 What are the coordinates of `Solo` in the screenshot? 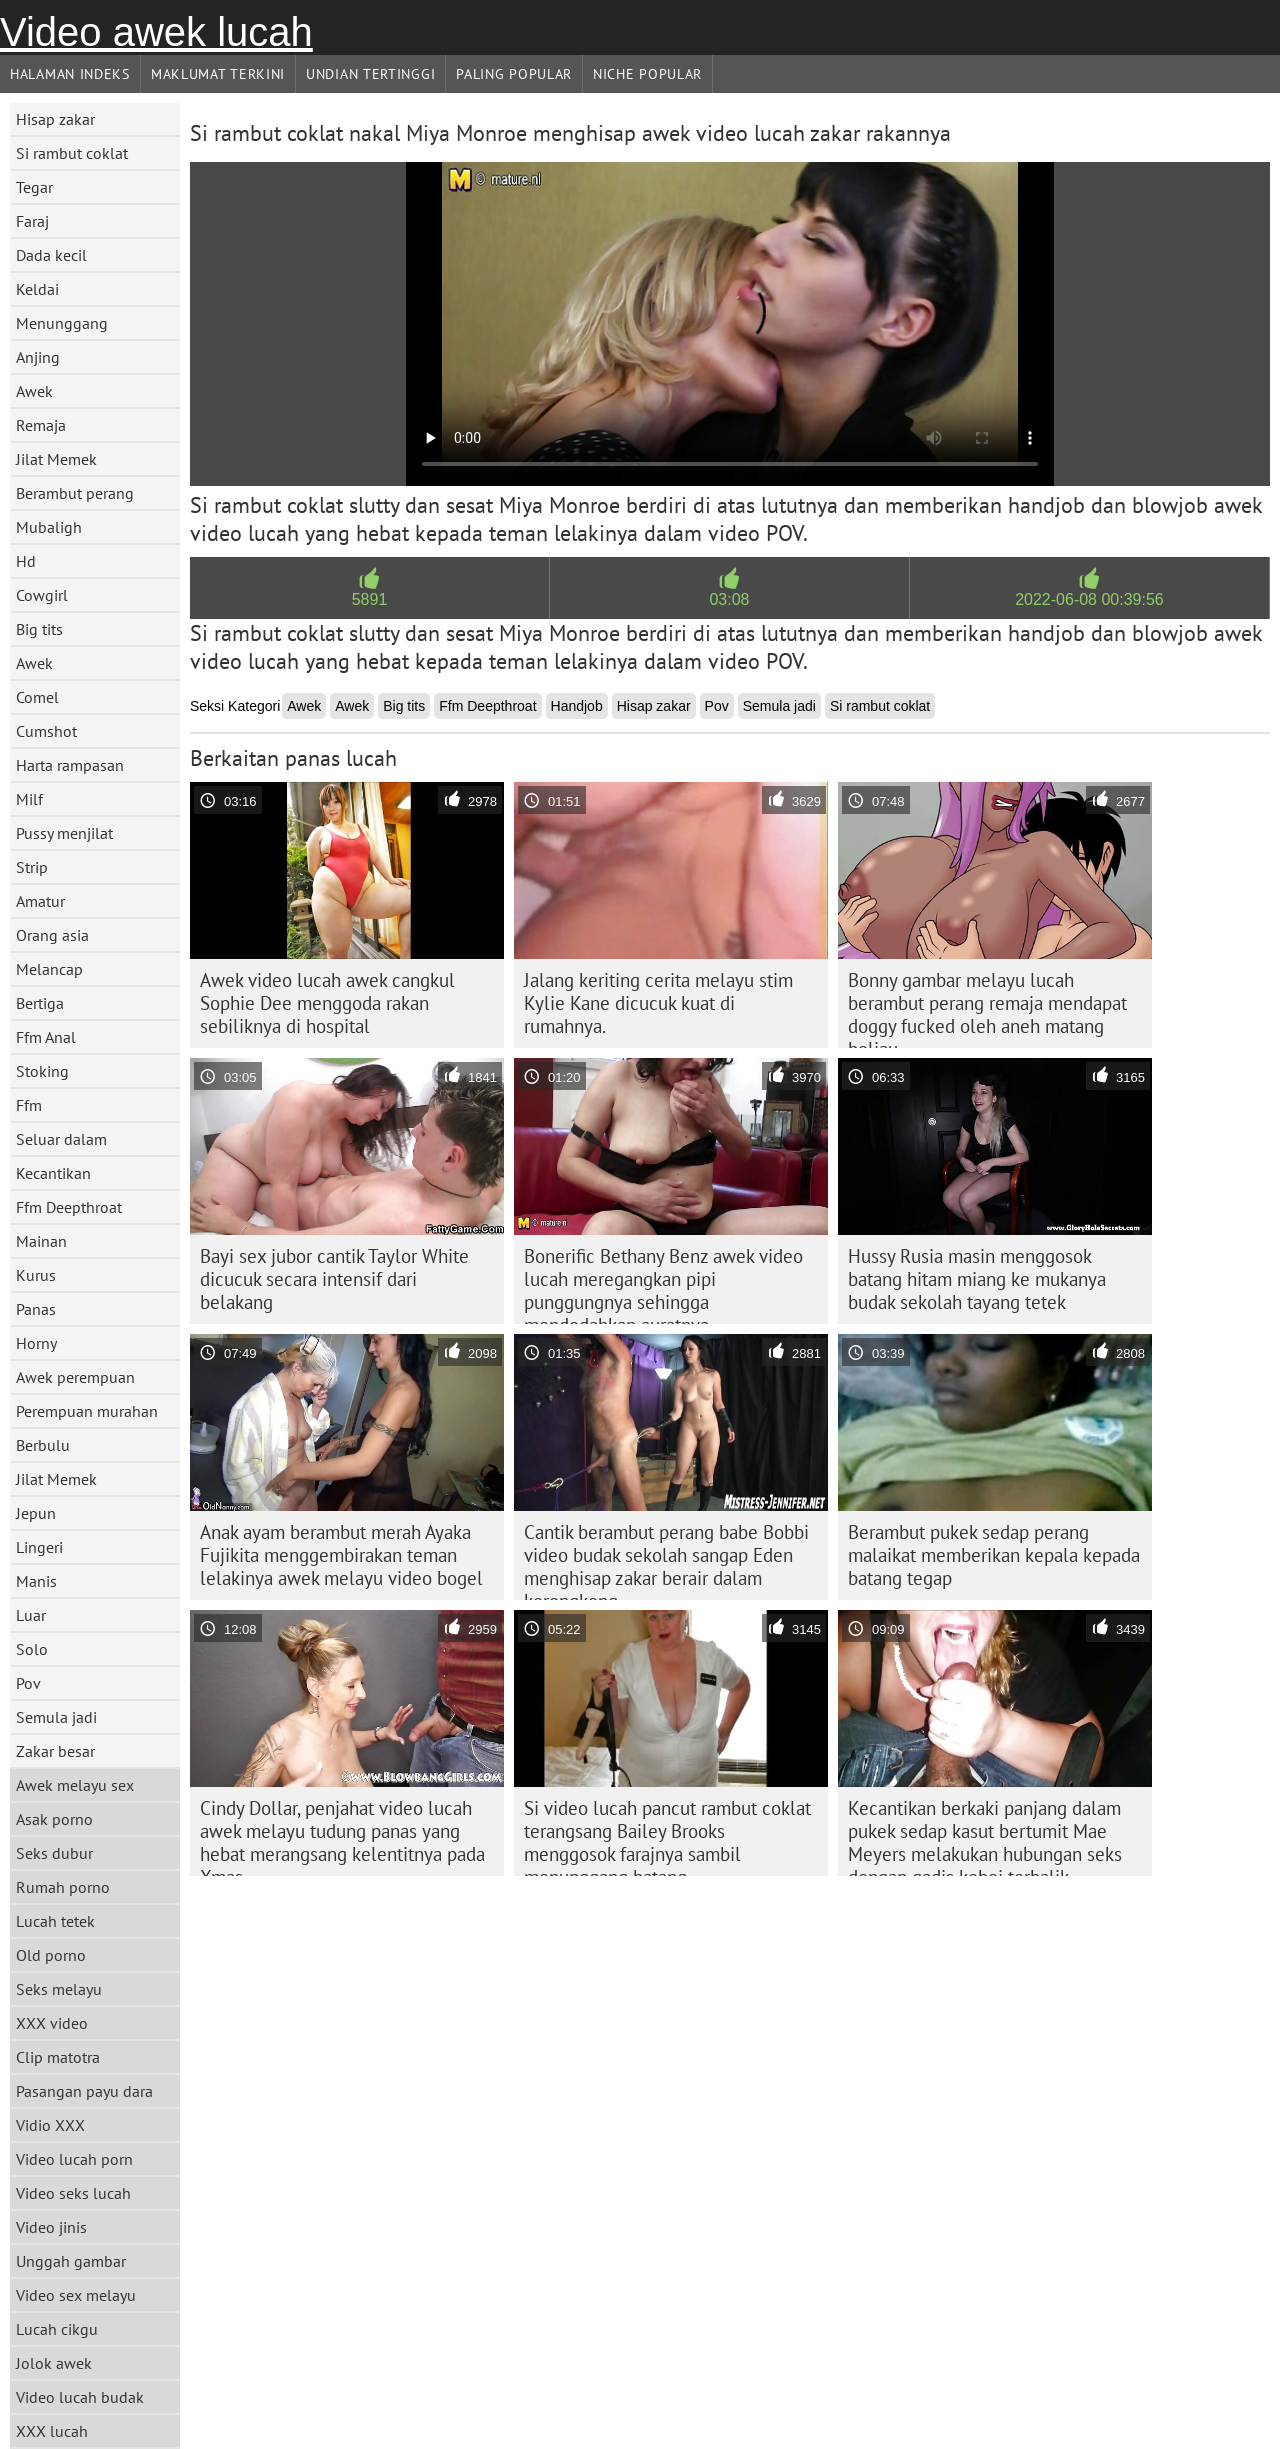 It's located at (32, 1649).